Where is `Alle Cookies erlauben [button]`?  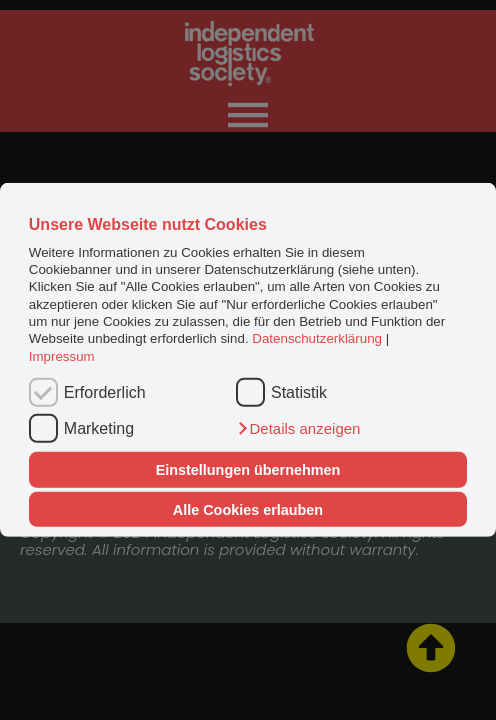
Alle Cookies erlauben [button] is located at coordinates (248, 509).